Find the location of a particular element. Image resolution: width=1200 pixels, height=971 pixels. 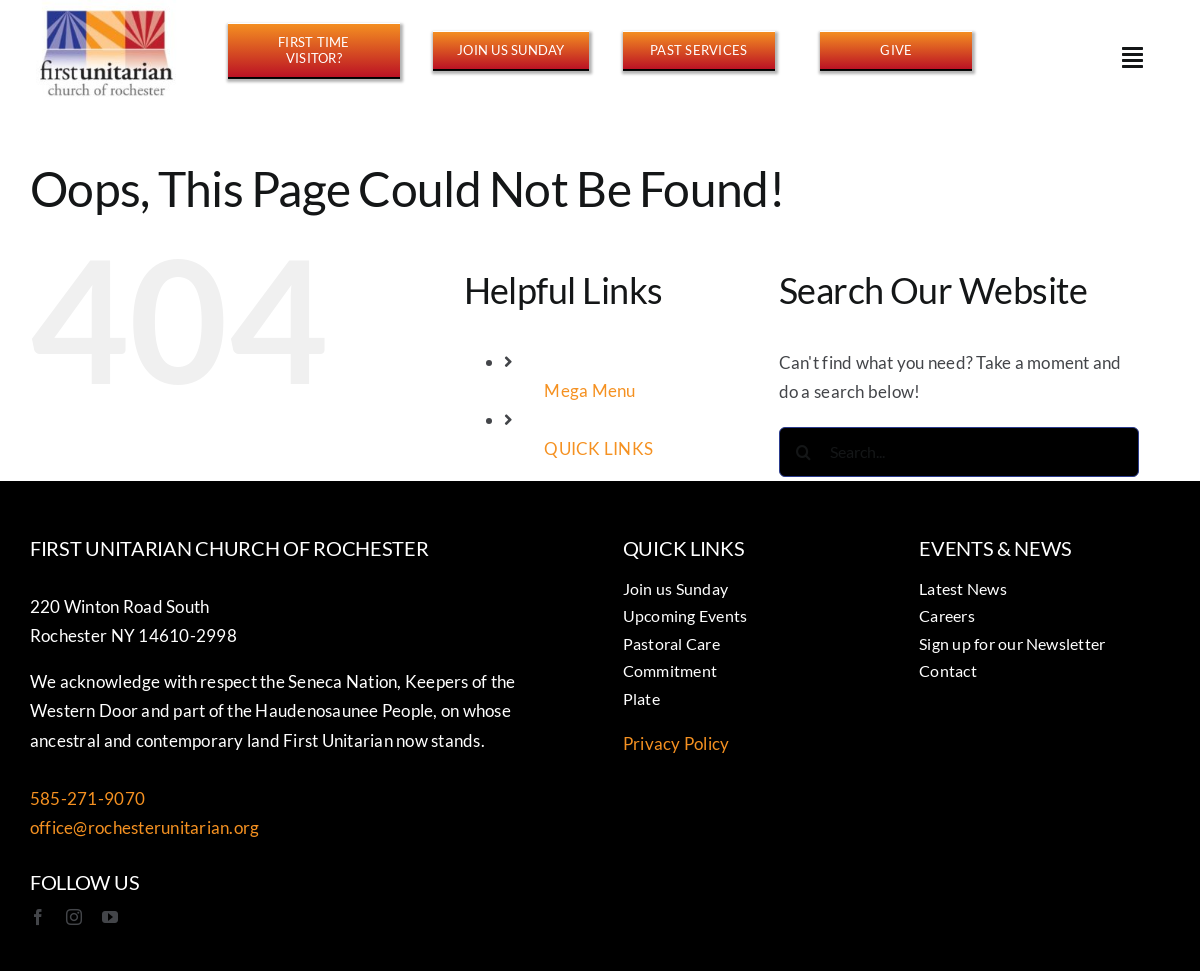

[Link to #awb-open-oc__15178] is located at coordinates (1132, 57).